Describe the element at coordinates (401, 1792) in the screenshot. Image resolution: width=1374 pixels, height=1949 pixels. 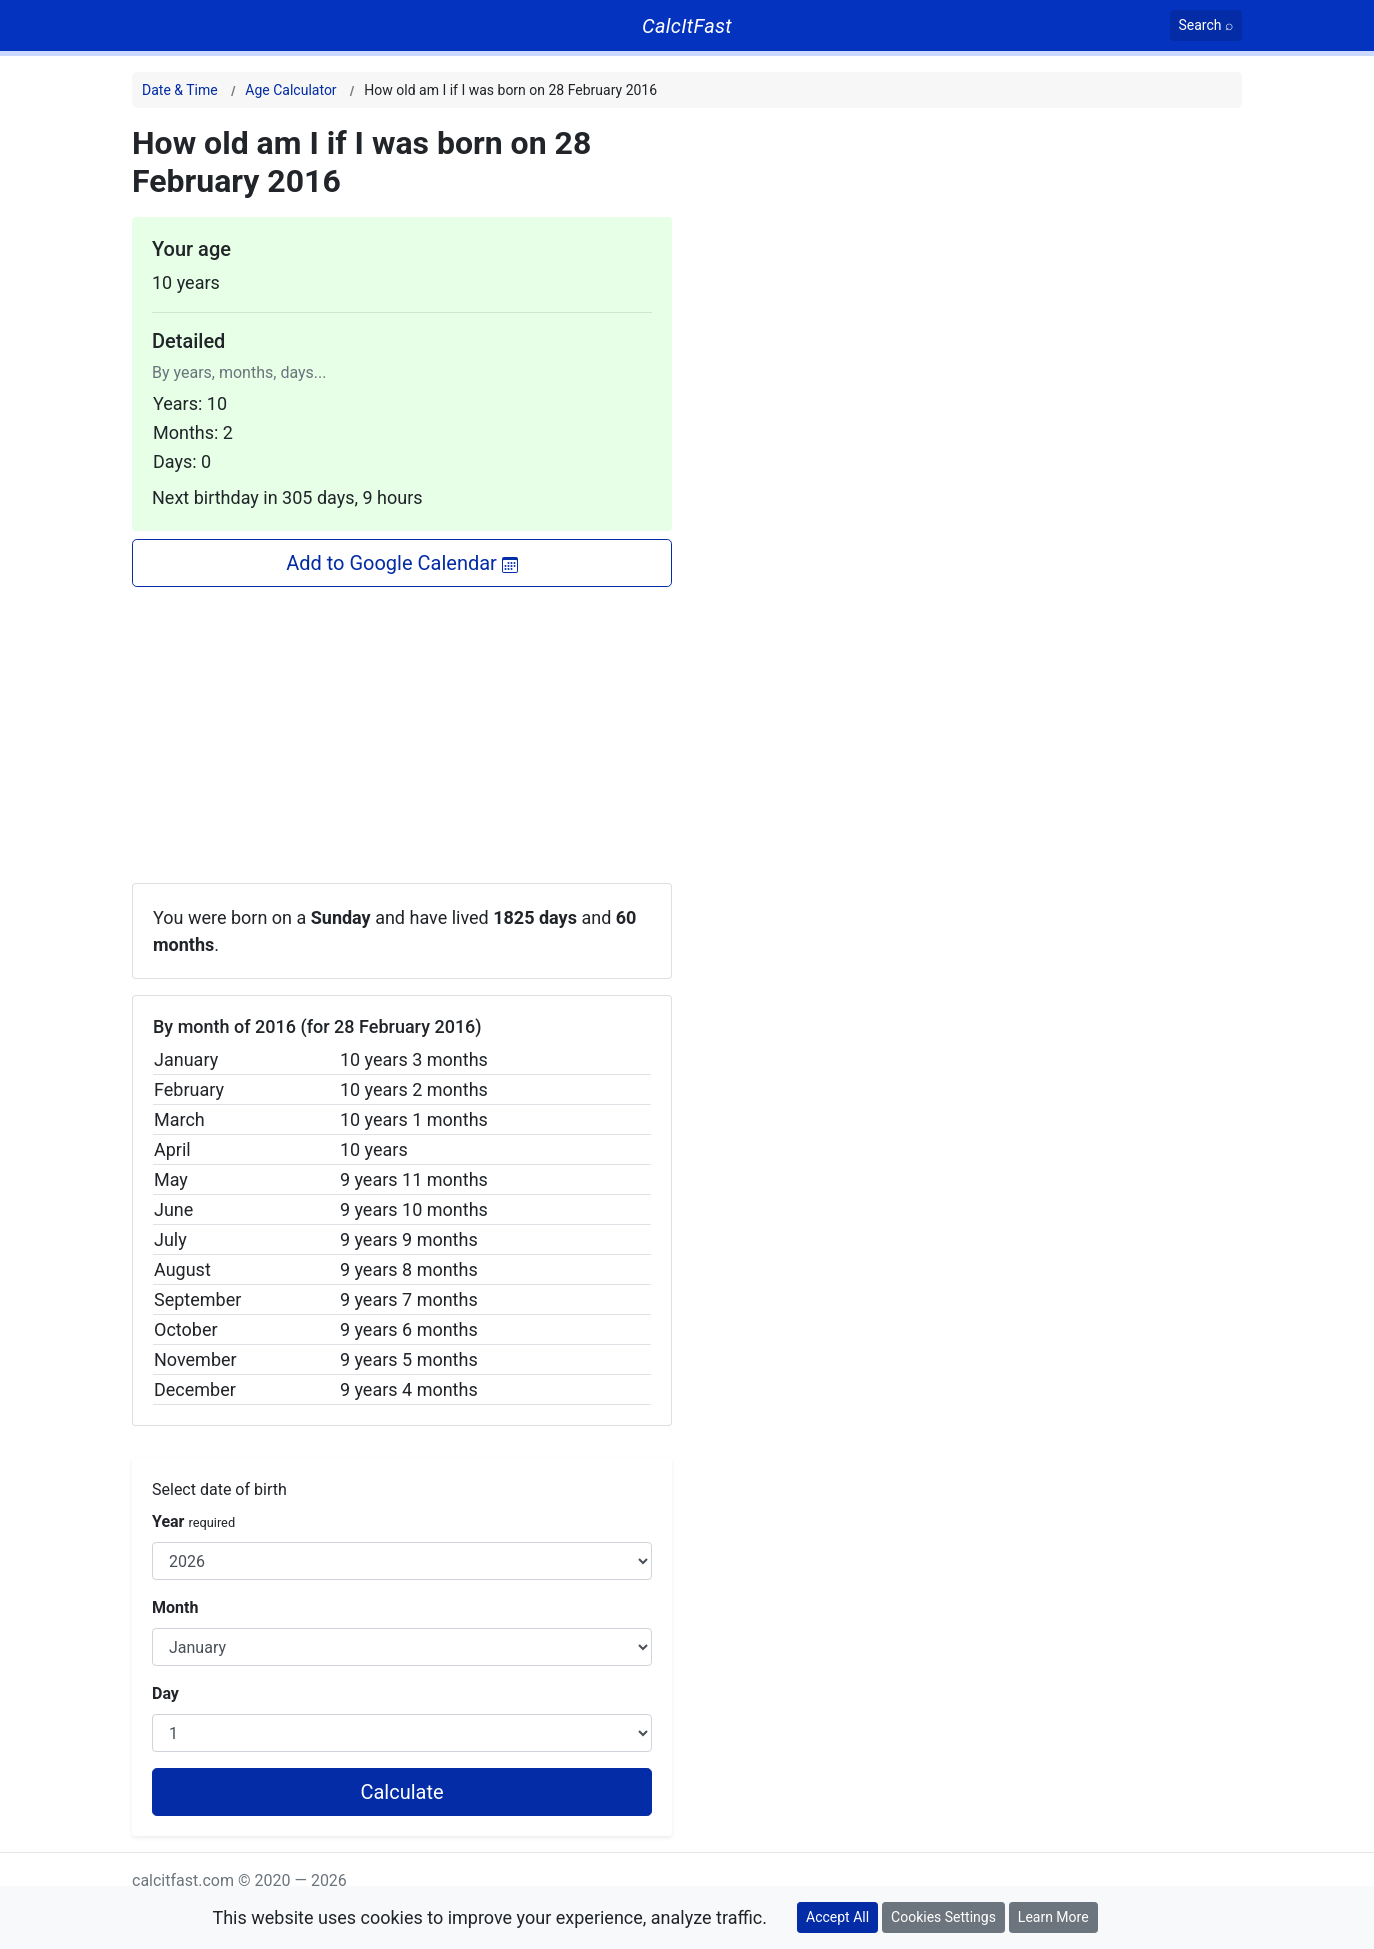
I see `Calculate` at that location.